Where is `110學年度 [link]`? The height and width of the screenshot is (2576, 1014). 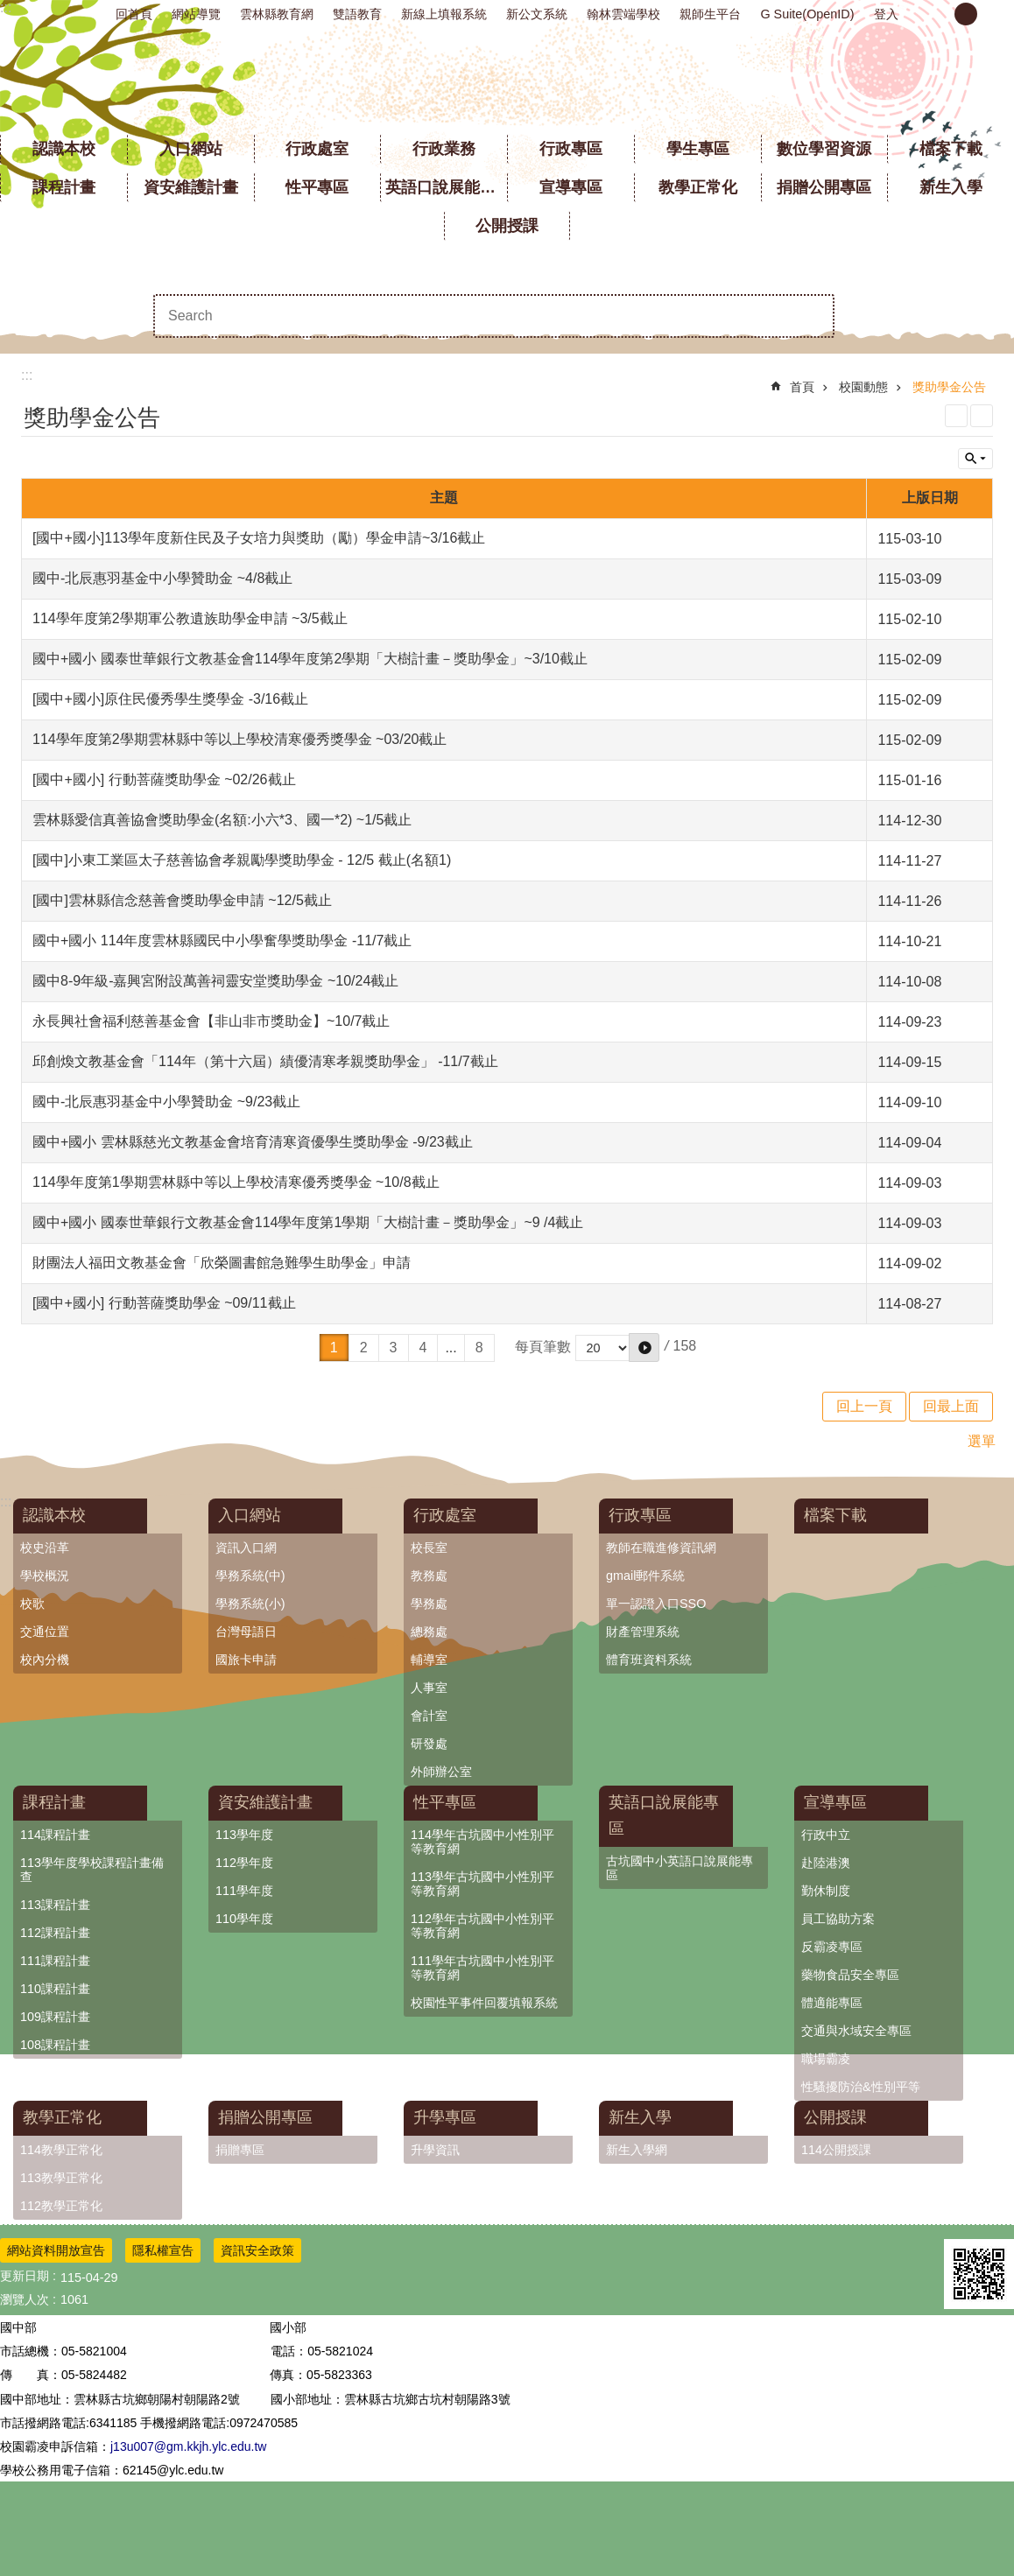 110學年度 [link] is located at coordinates (244, 1919).